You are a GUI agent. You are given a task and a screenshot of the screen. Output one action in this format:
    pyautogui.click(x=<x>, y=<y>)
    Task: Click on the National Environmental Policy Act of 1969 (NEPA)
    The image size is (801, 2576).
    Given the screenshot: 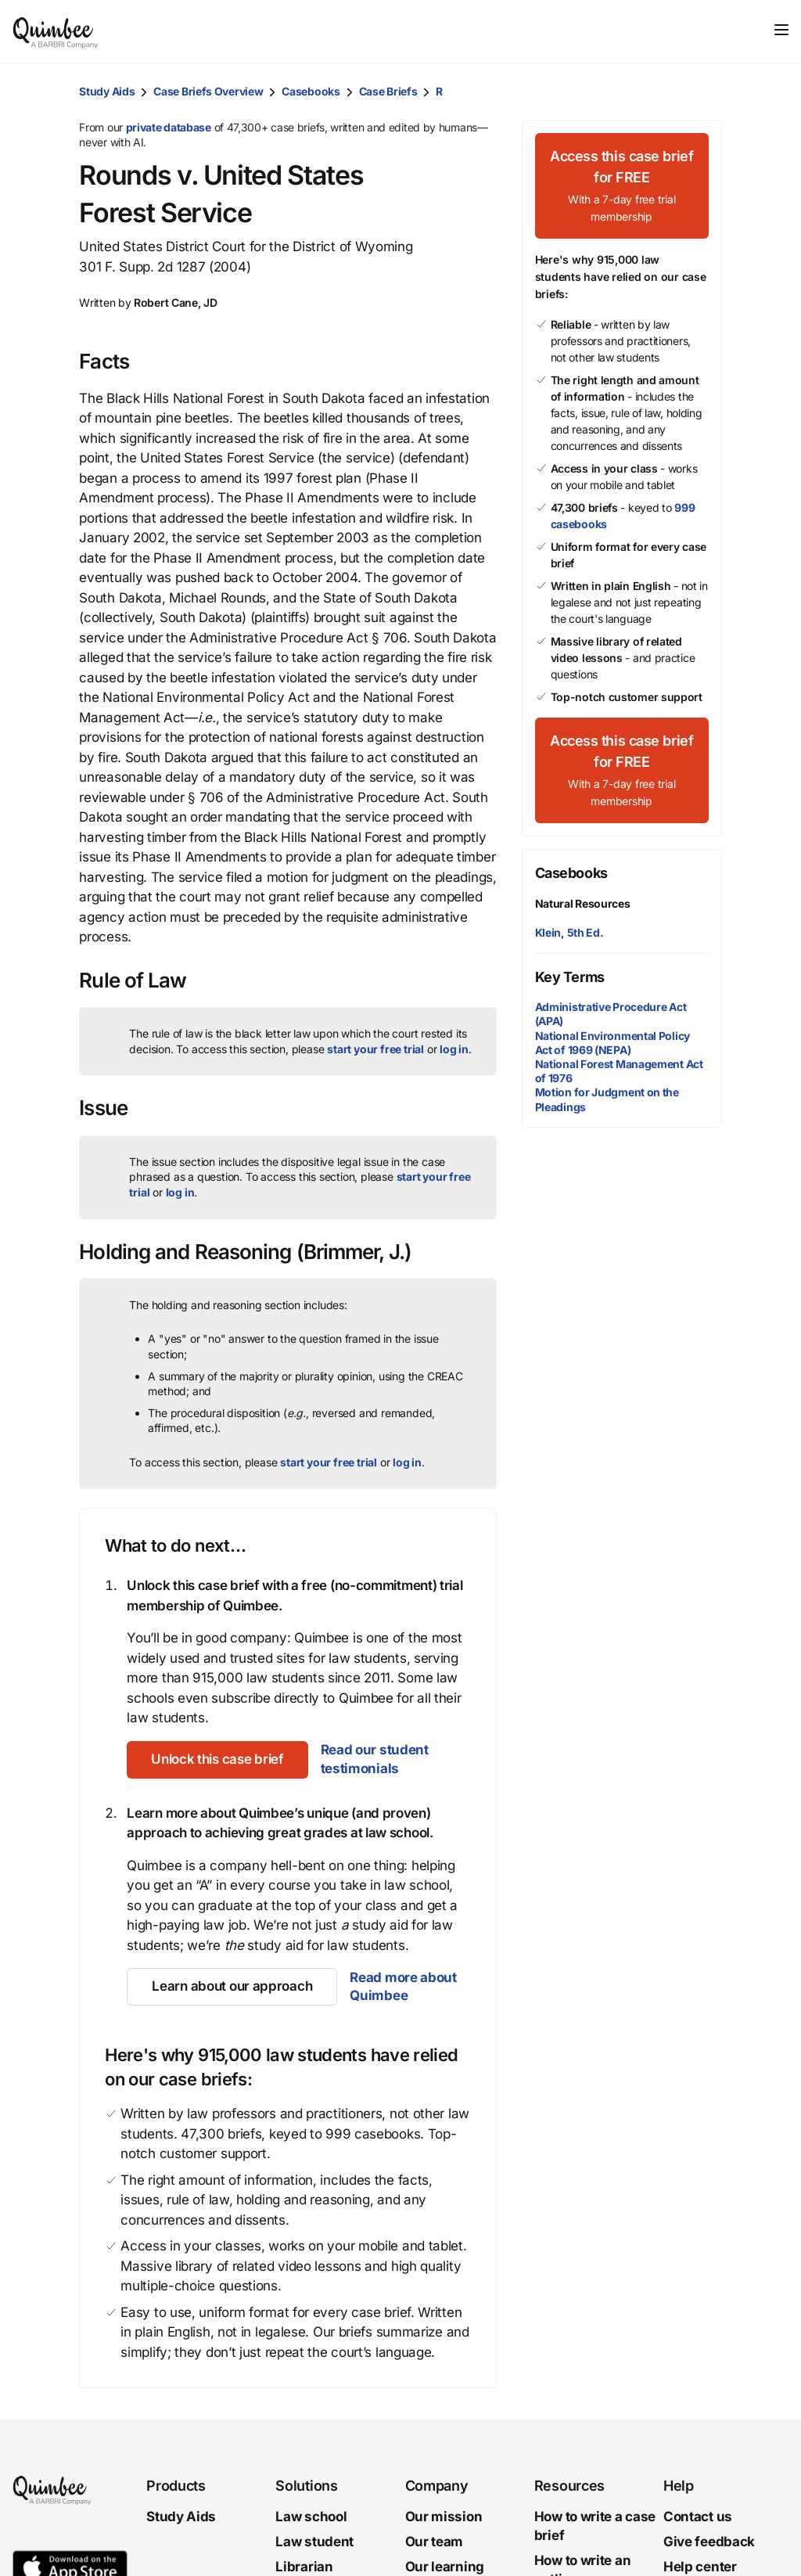 What is the action you would take?
    pyautogui.click(x=612, y=1042)
    